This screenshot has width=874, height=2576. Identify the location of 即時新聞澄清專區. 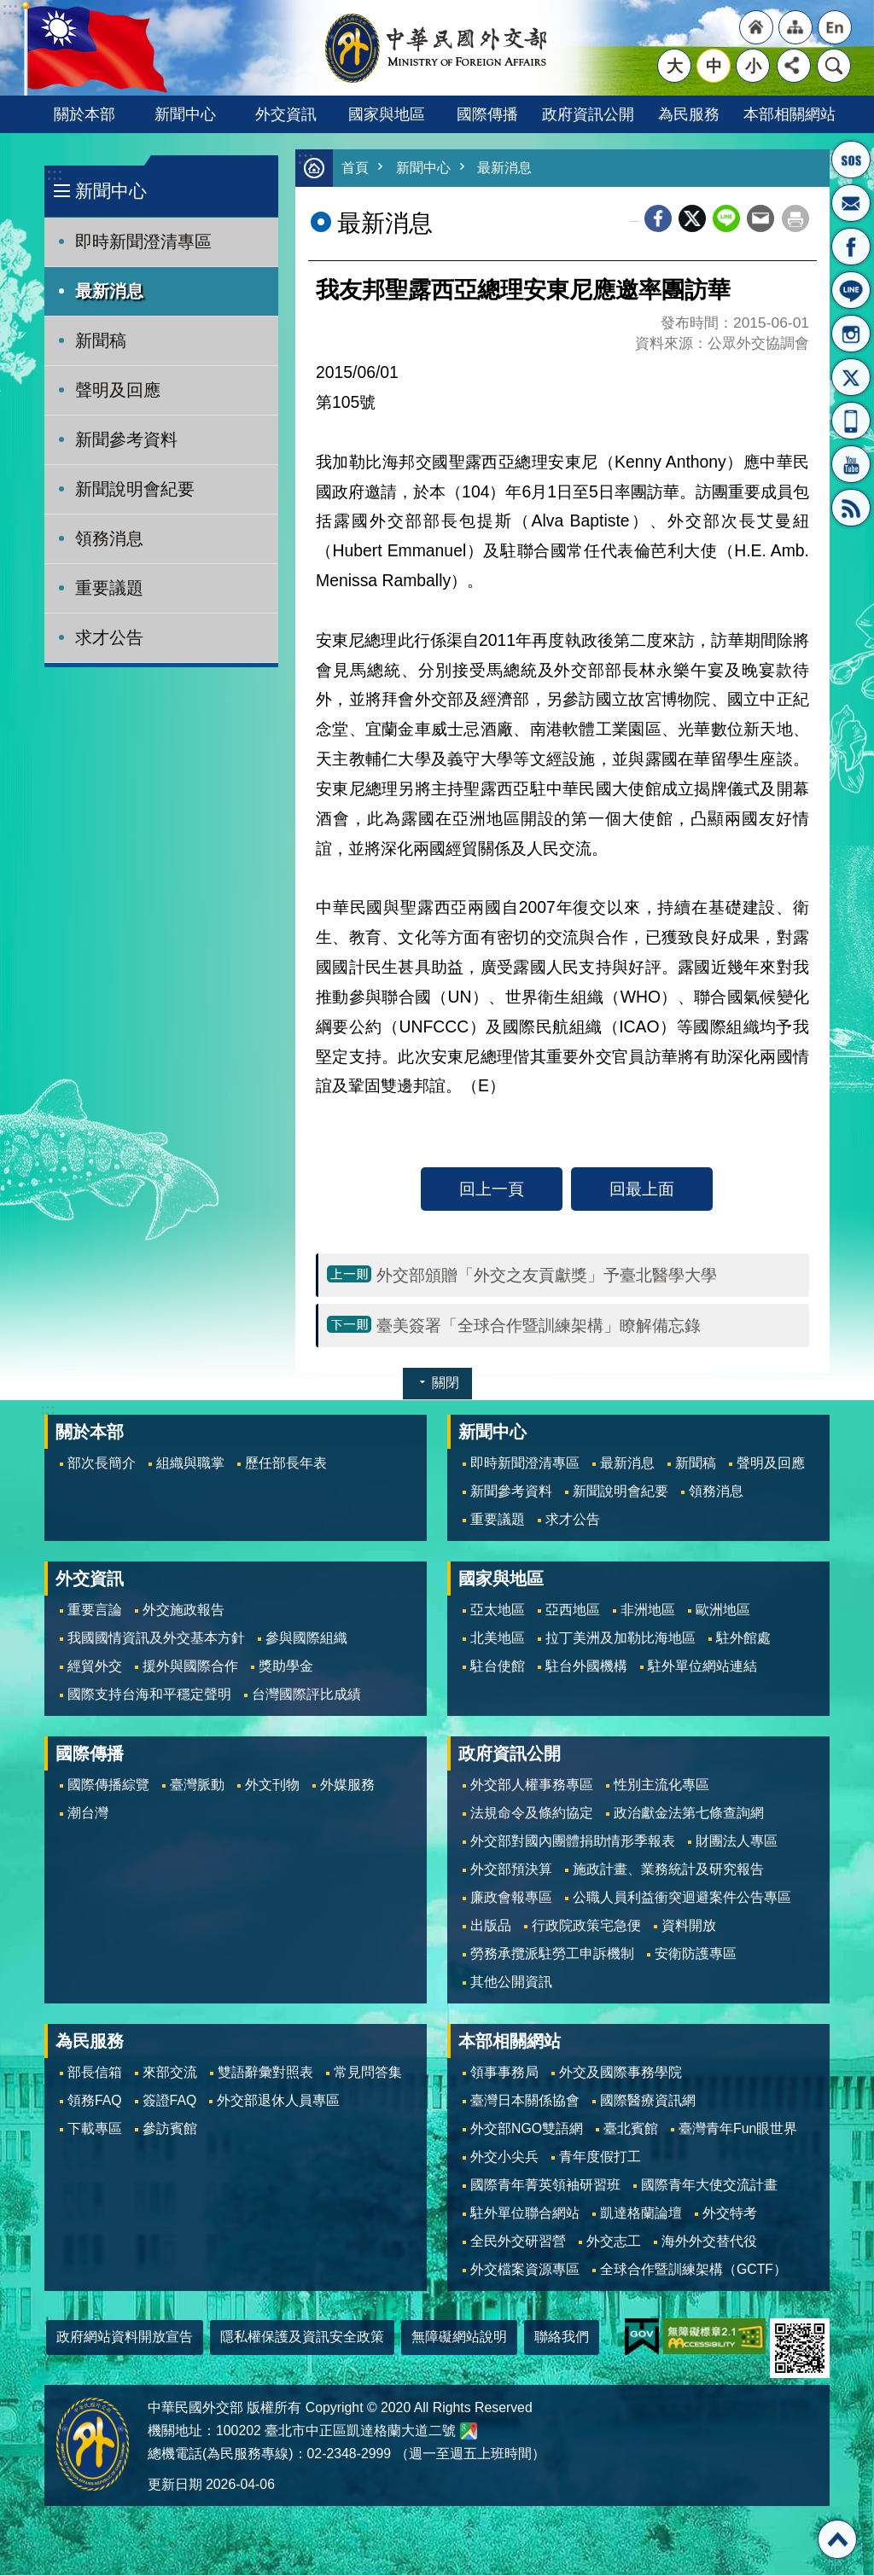
(143, 241).